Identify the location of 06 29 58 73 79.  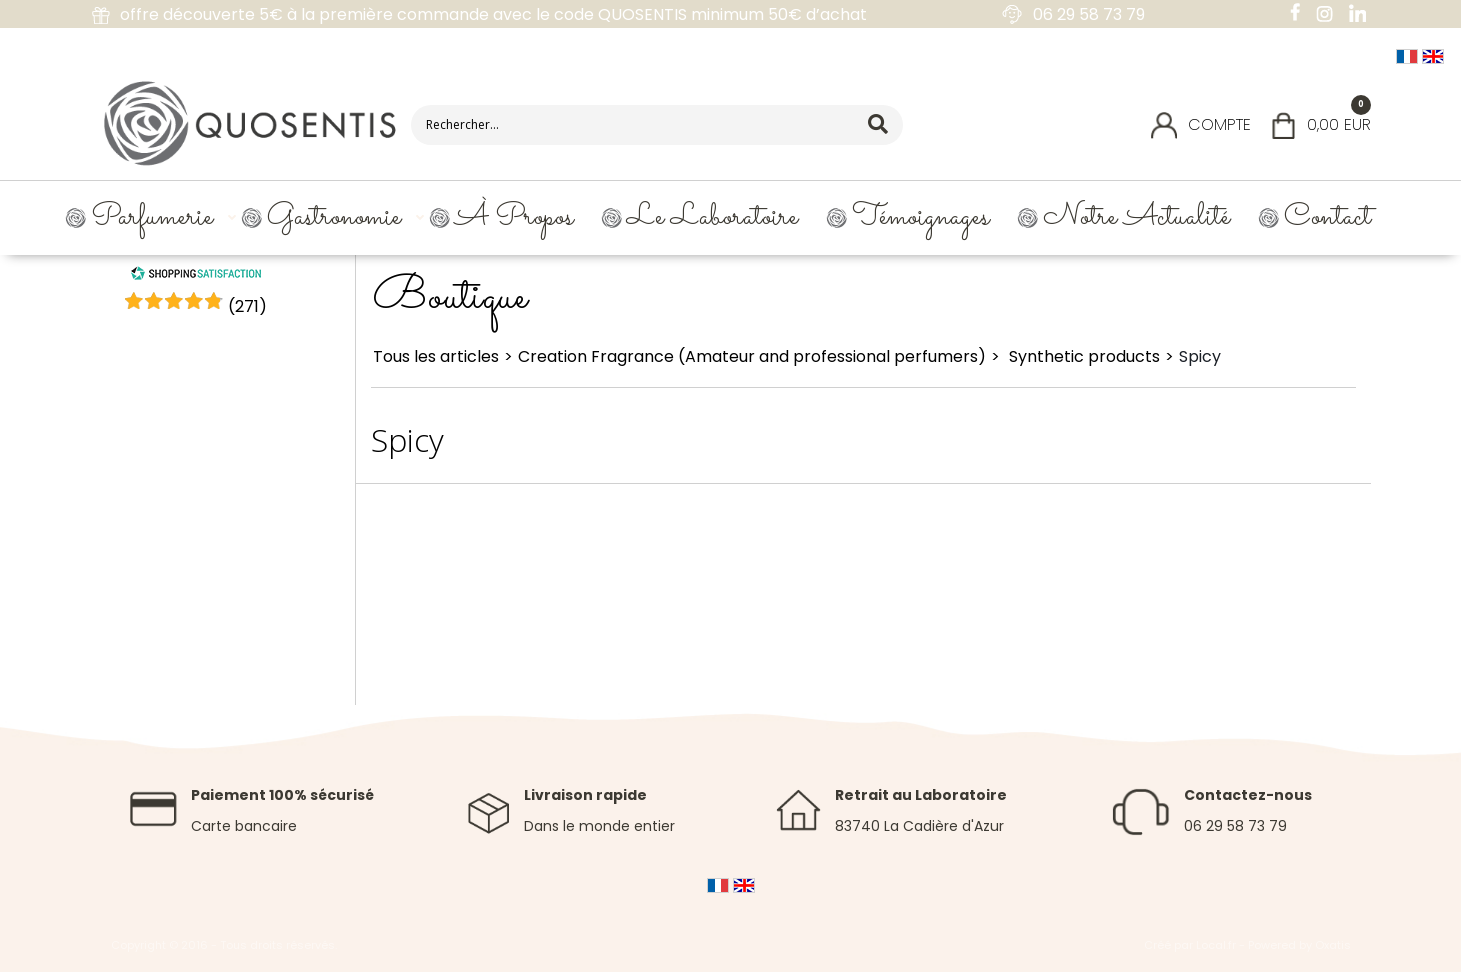
(1235, 826).